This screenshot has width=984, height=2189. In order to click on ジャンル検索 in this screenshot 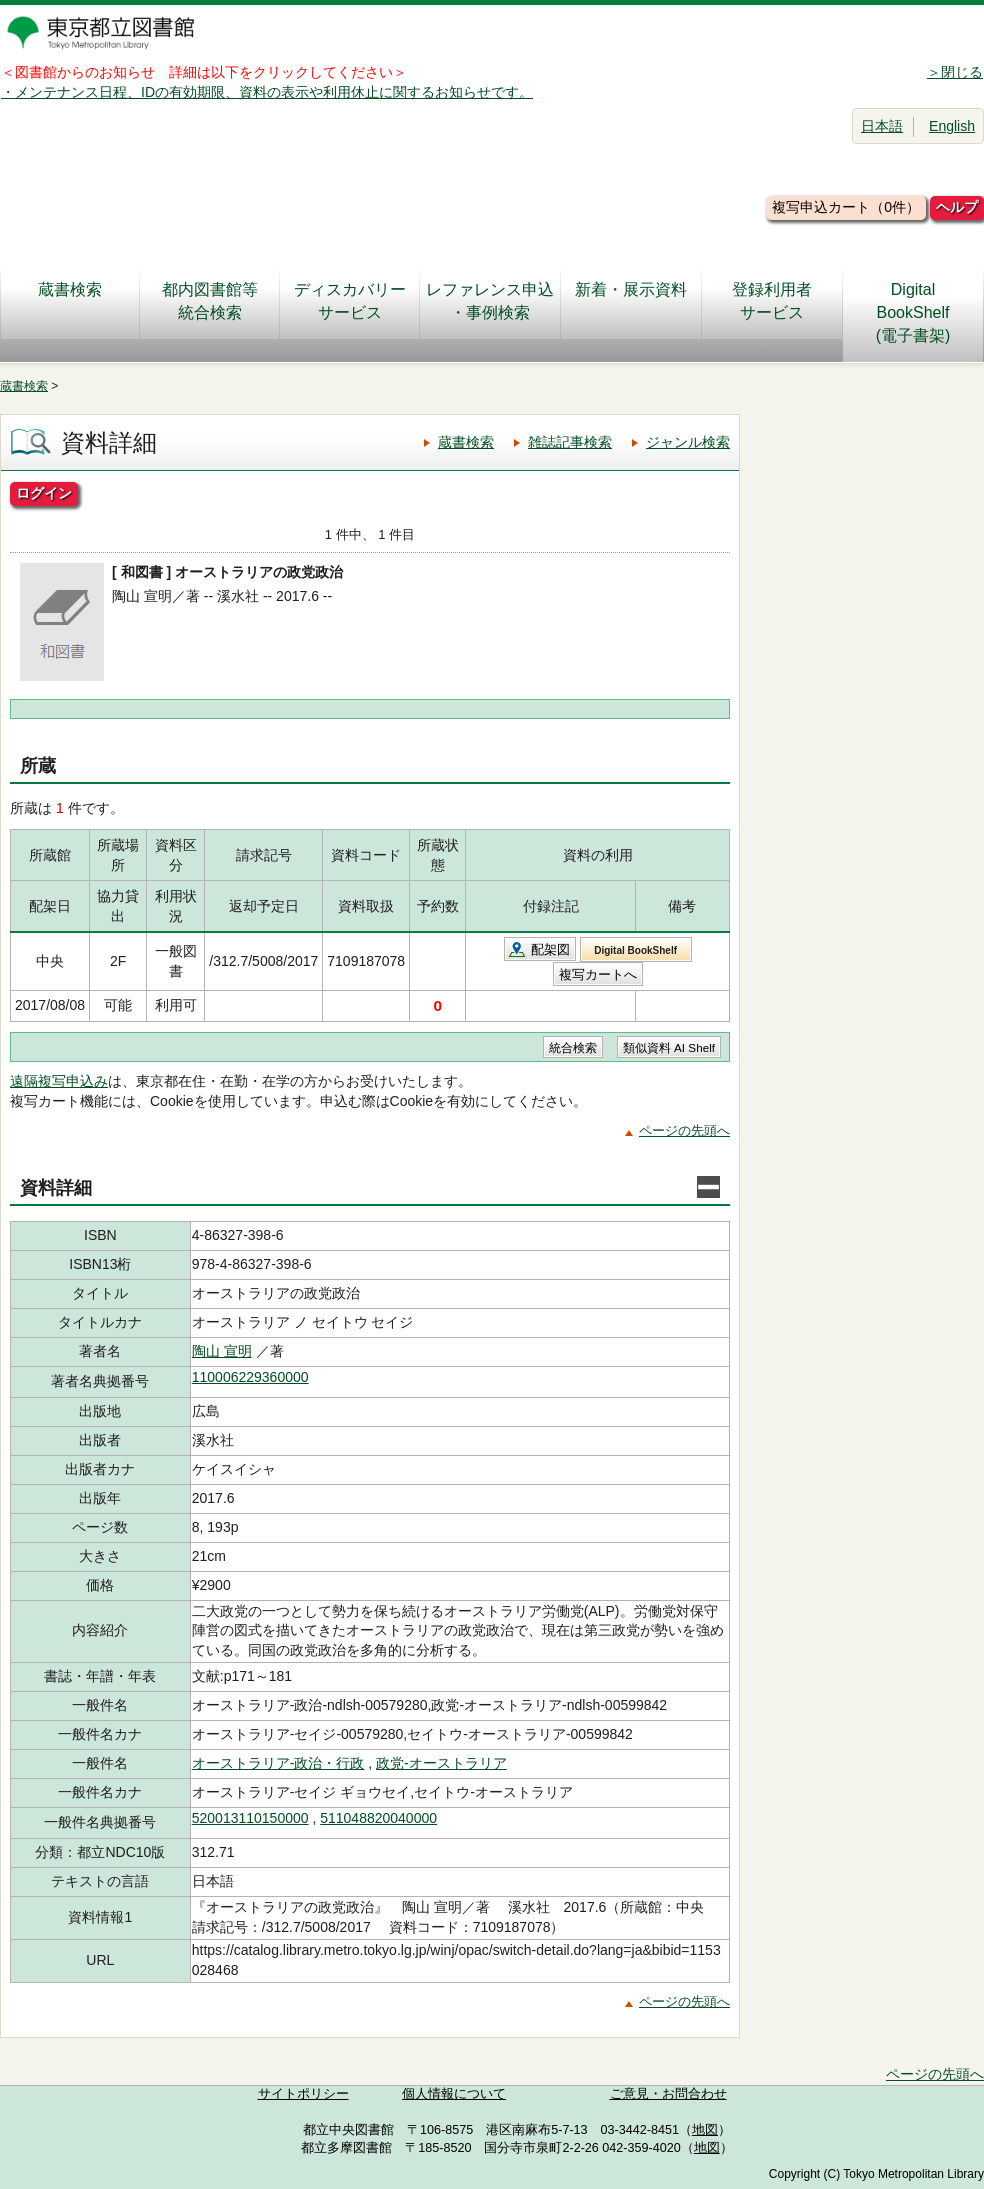, I will do `click(688, 442)`.